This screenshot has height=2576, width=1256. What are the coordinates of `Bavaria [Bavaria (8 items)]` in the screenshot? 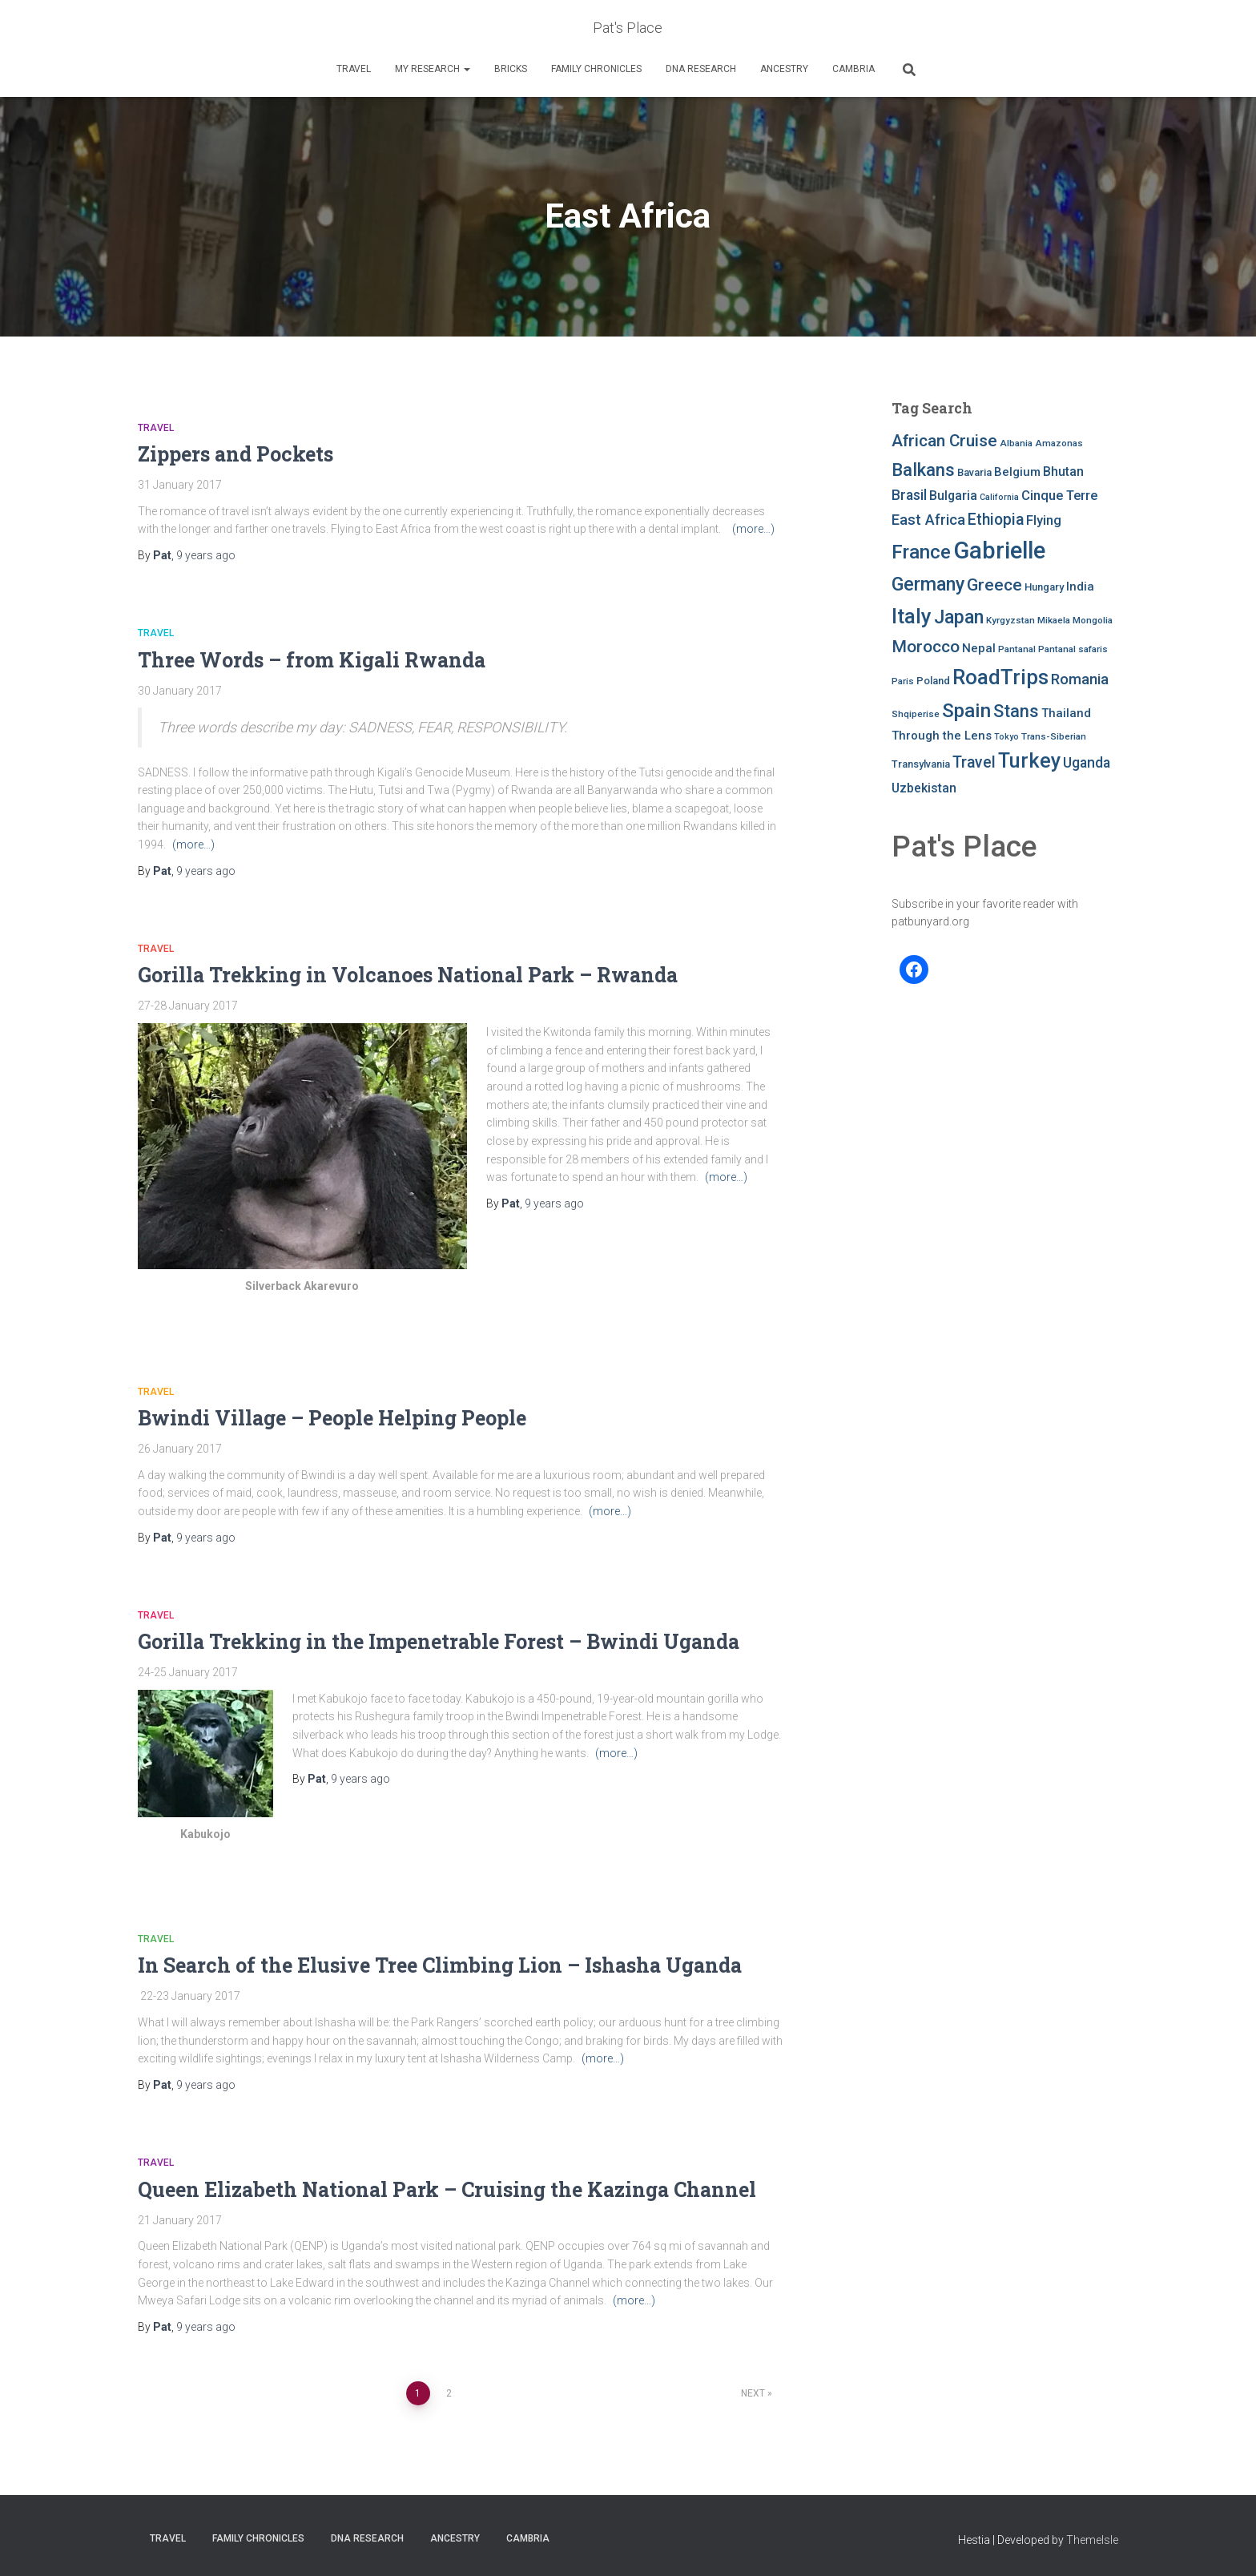 It's located at (974, 472).